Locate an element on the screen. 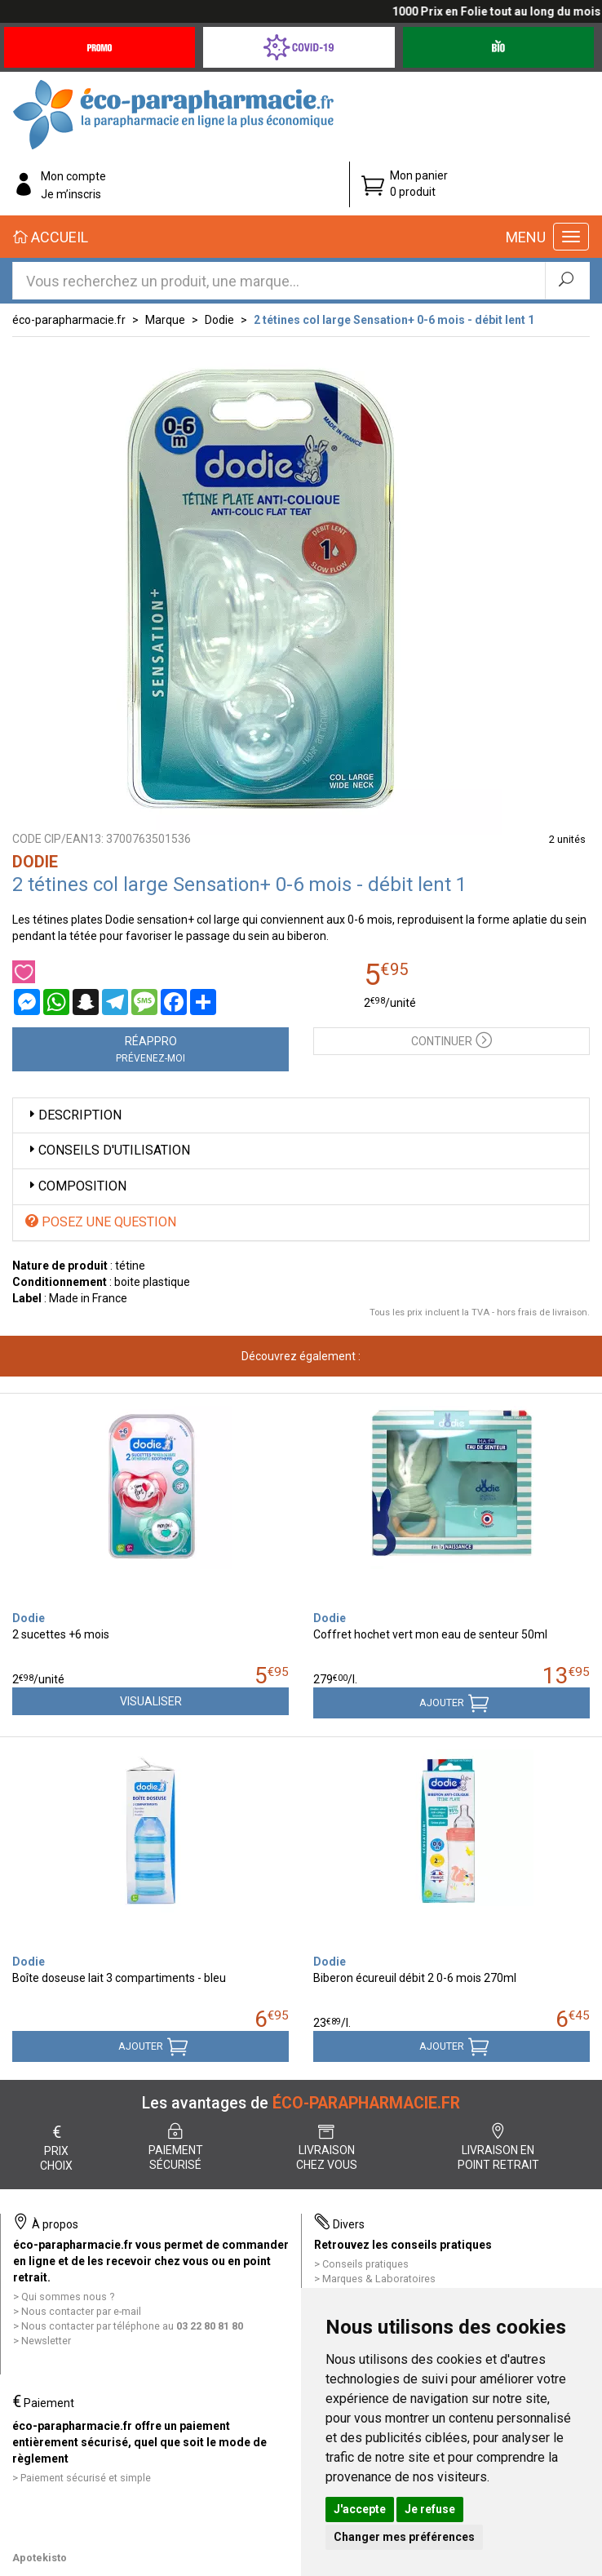 The image size is (602, 2576). Nous contacter par e-mail is located at coordinates (81, 2311).